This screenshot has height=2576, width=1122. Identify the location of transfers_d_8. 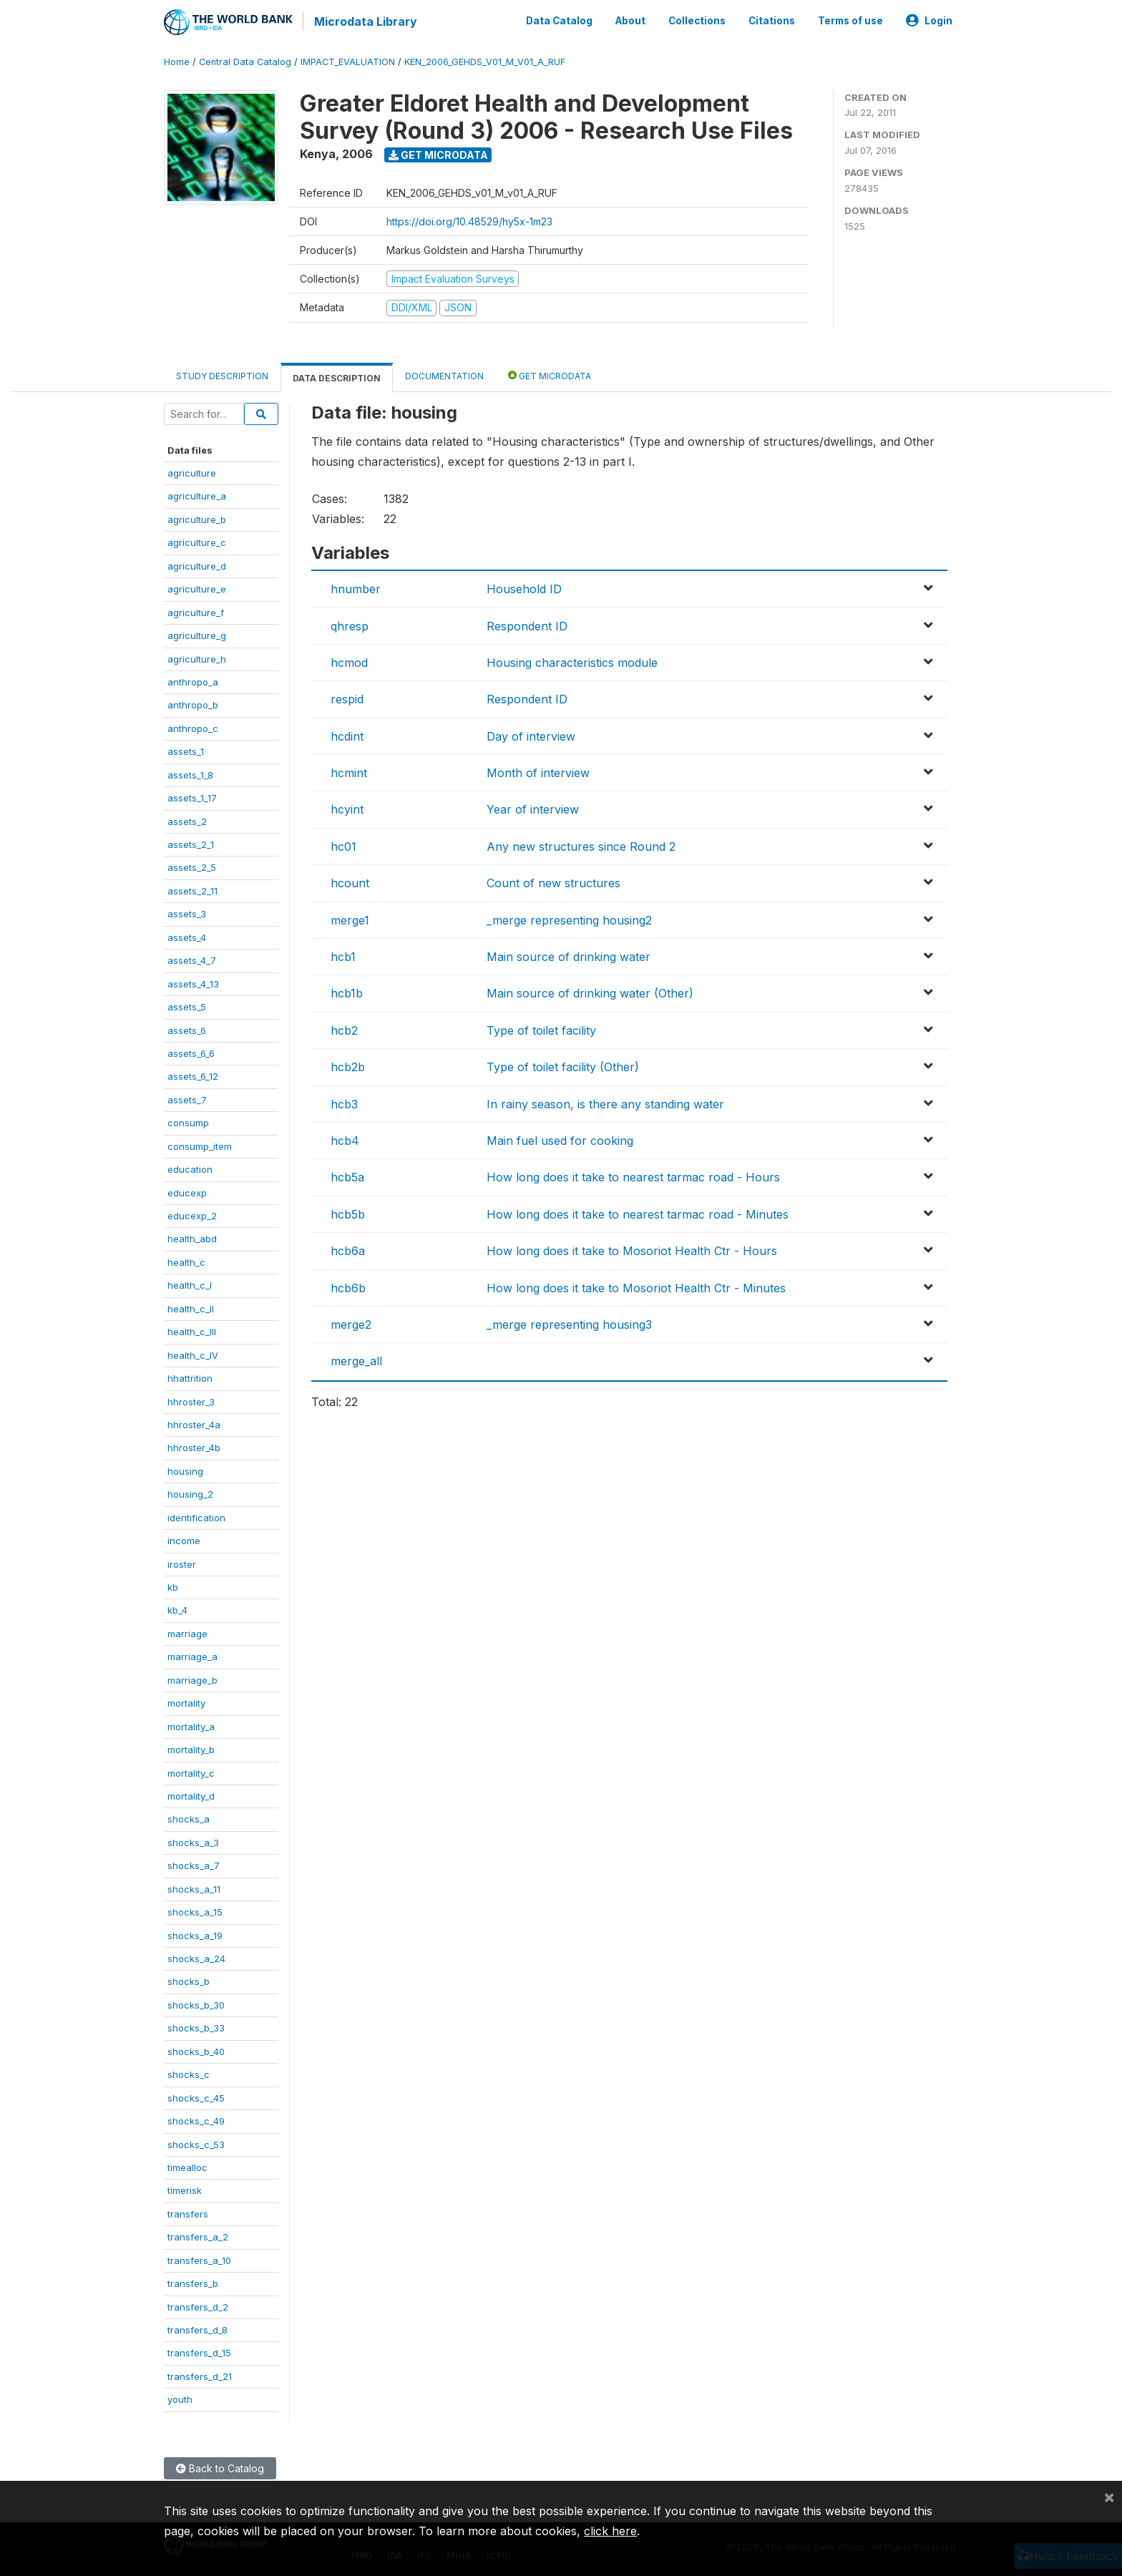
(197, 2328).